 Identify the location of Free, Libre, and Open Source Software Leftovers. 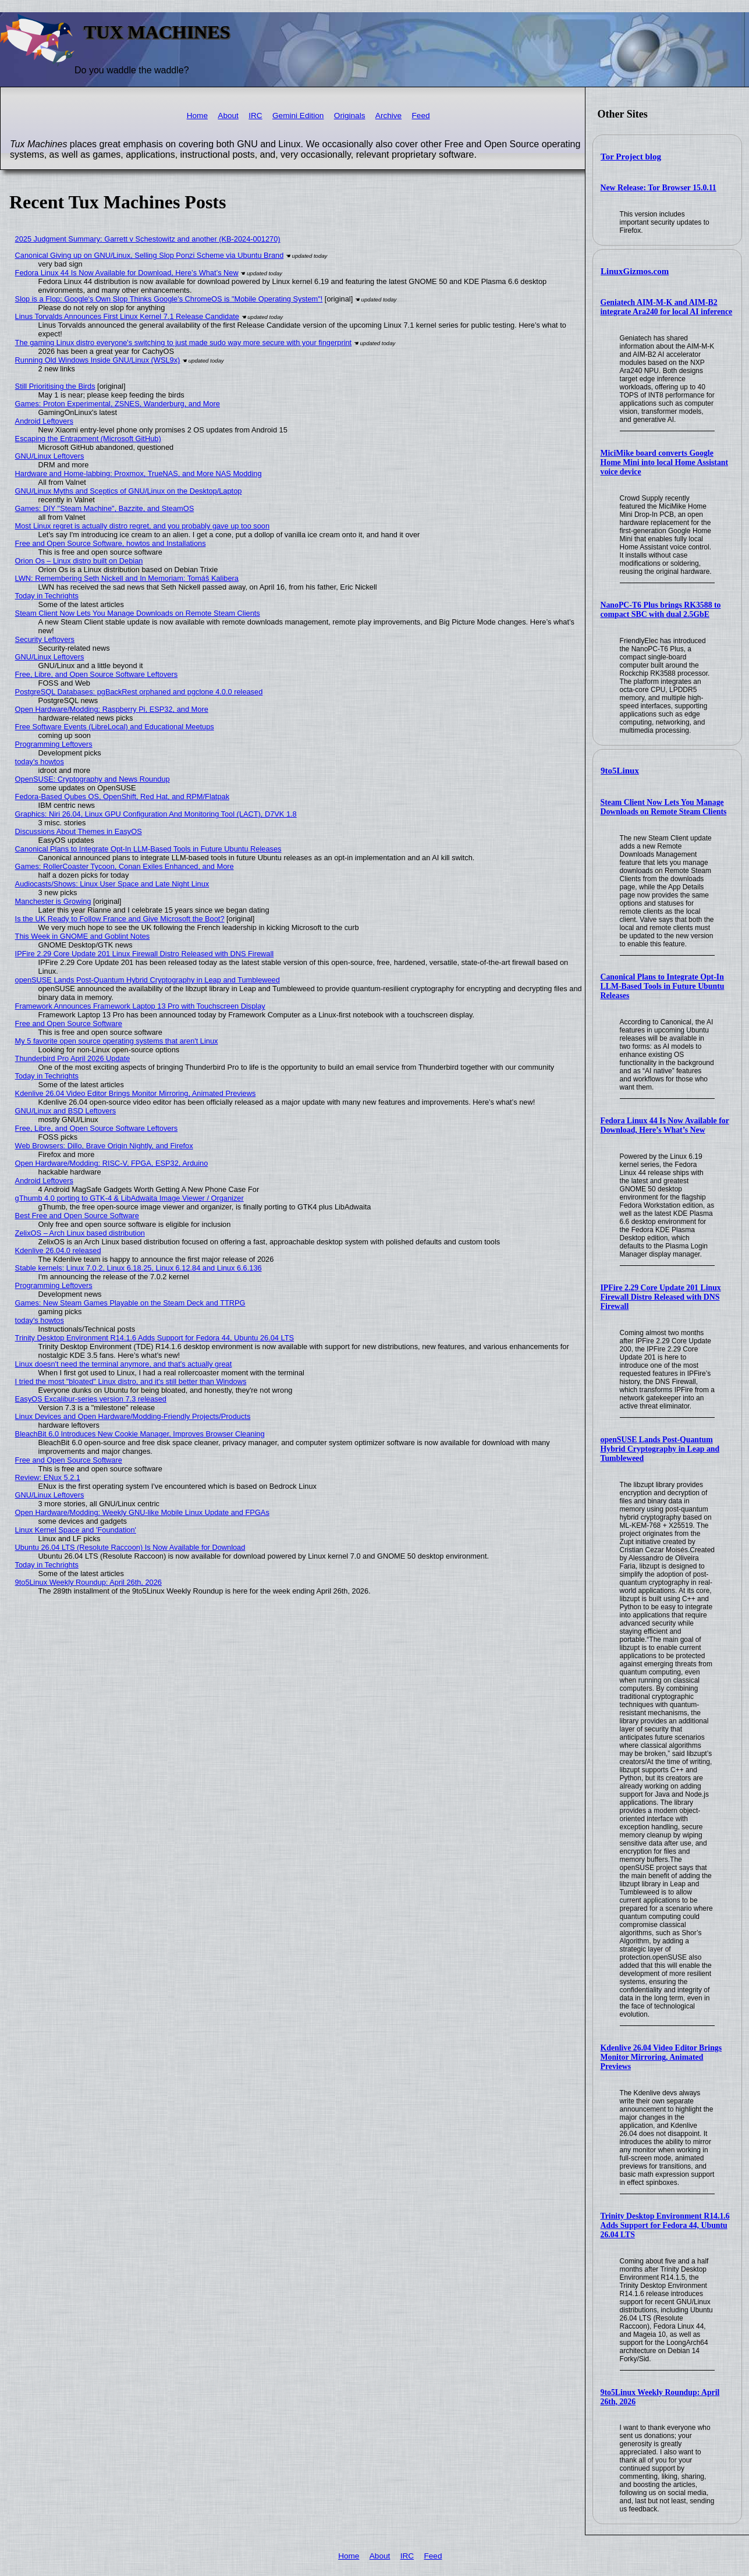
(96, 674).